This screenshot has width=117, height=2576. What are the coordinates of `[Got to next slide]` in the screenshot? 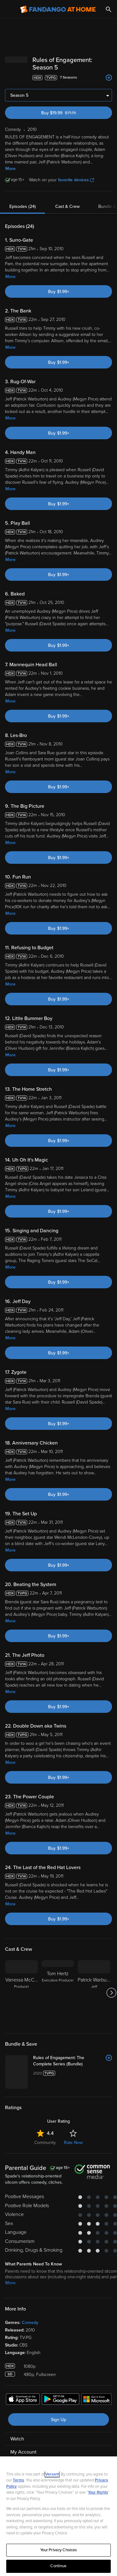 It's located at (111, 1993).